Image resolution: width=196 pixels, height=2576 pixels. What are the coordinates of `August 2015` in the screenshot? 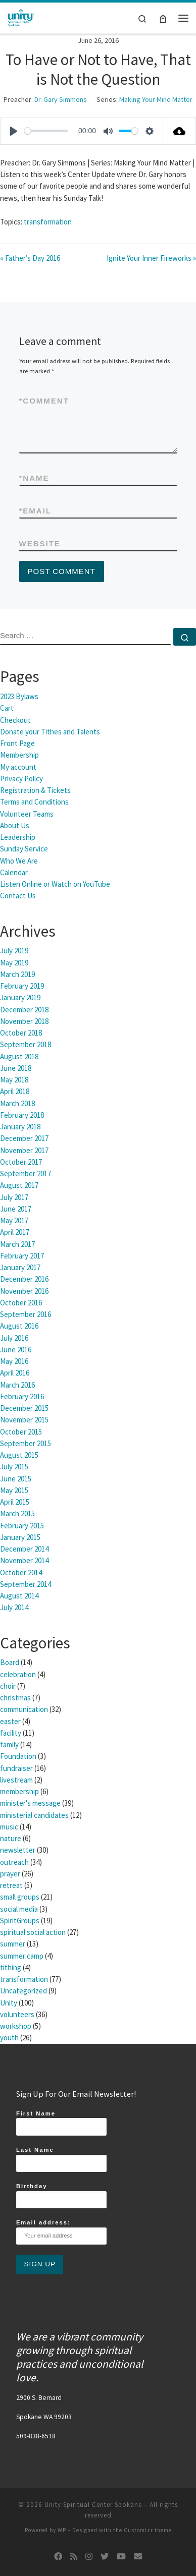 It's located at (19, 1455).